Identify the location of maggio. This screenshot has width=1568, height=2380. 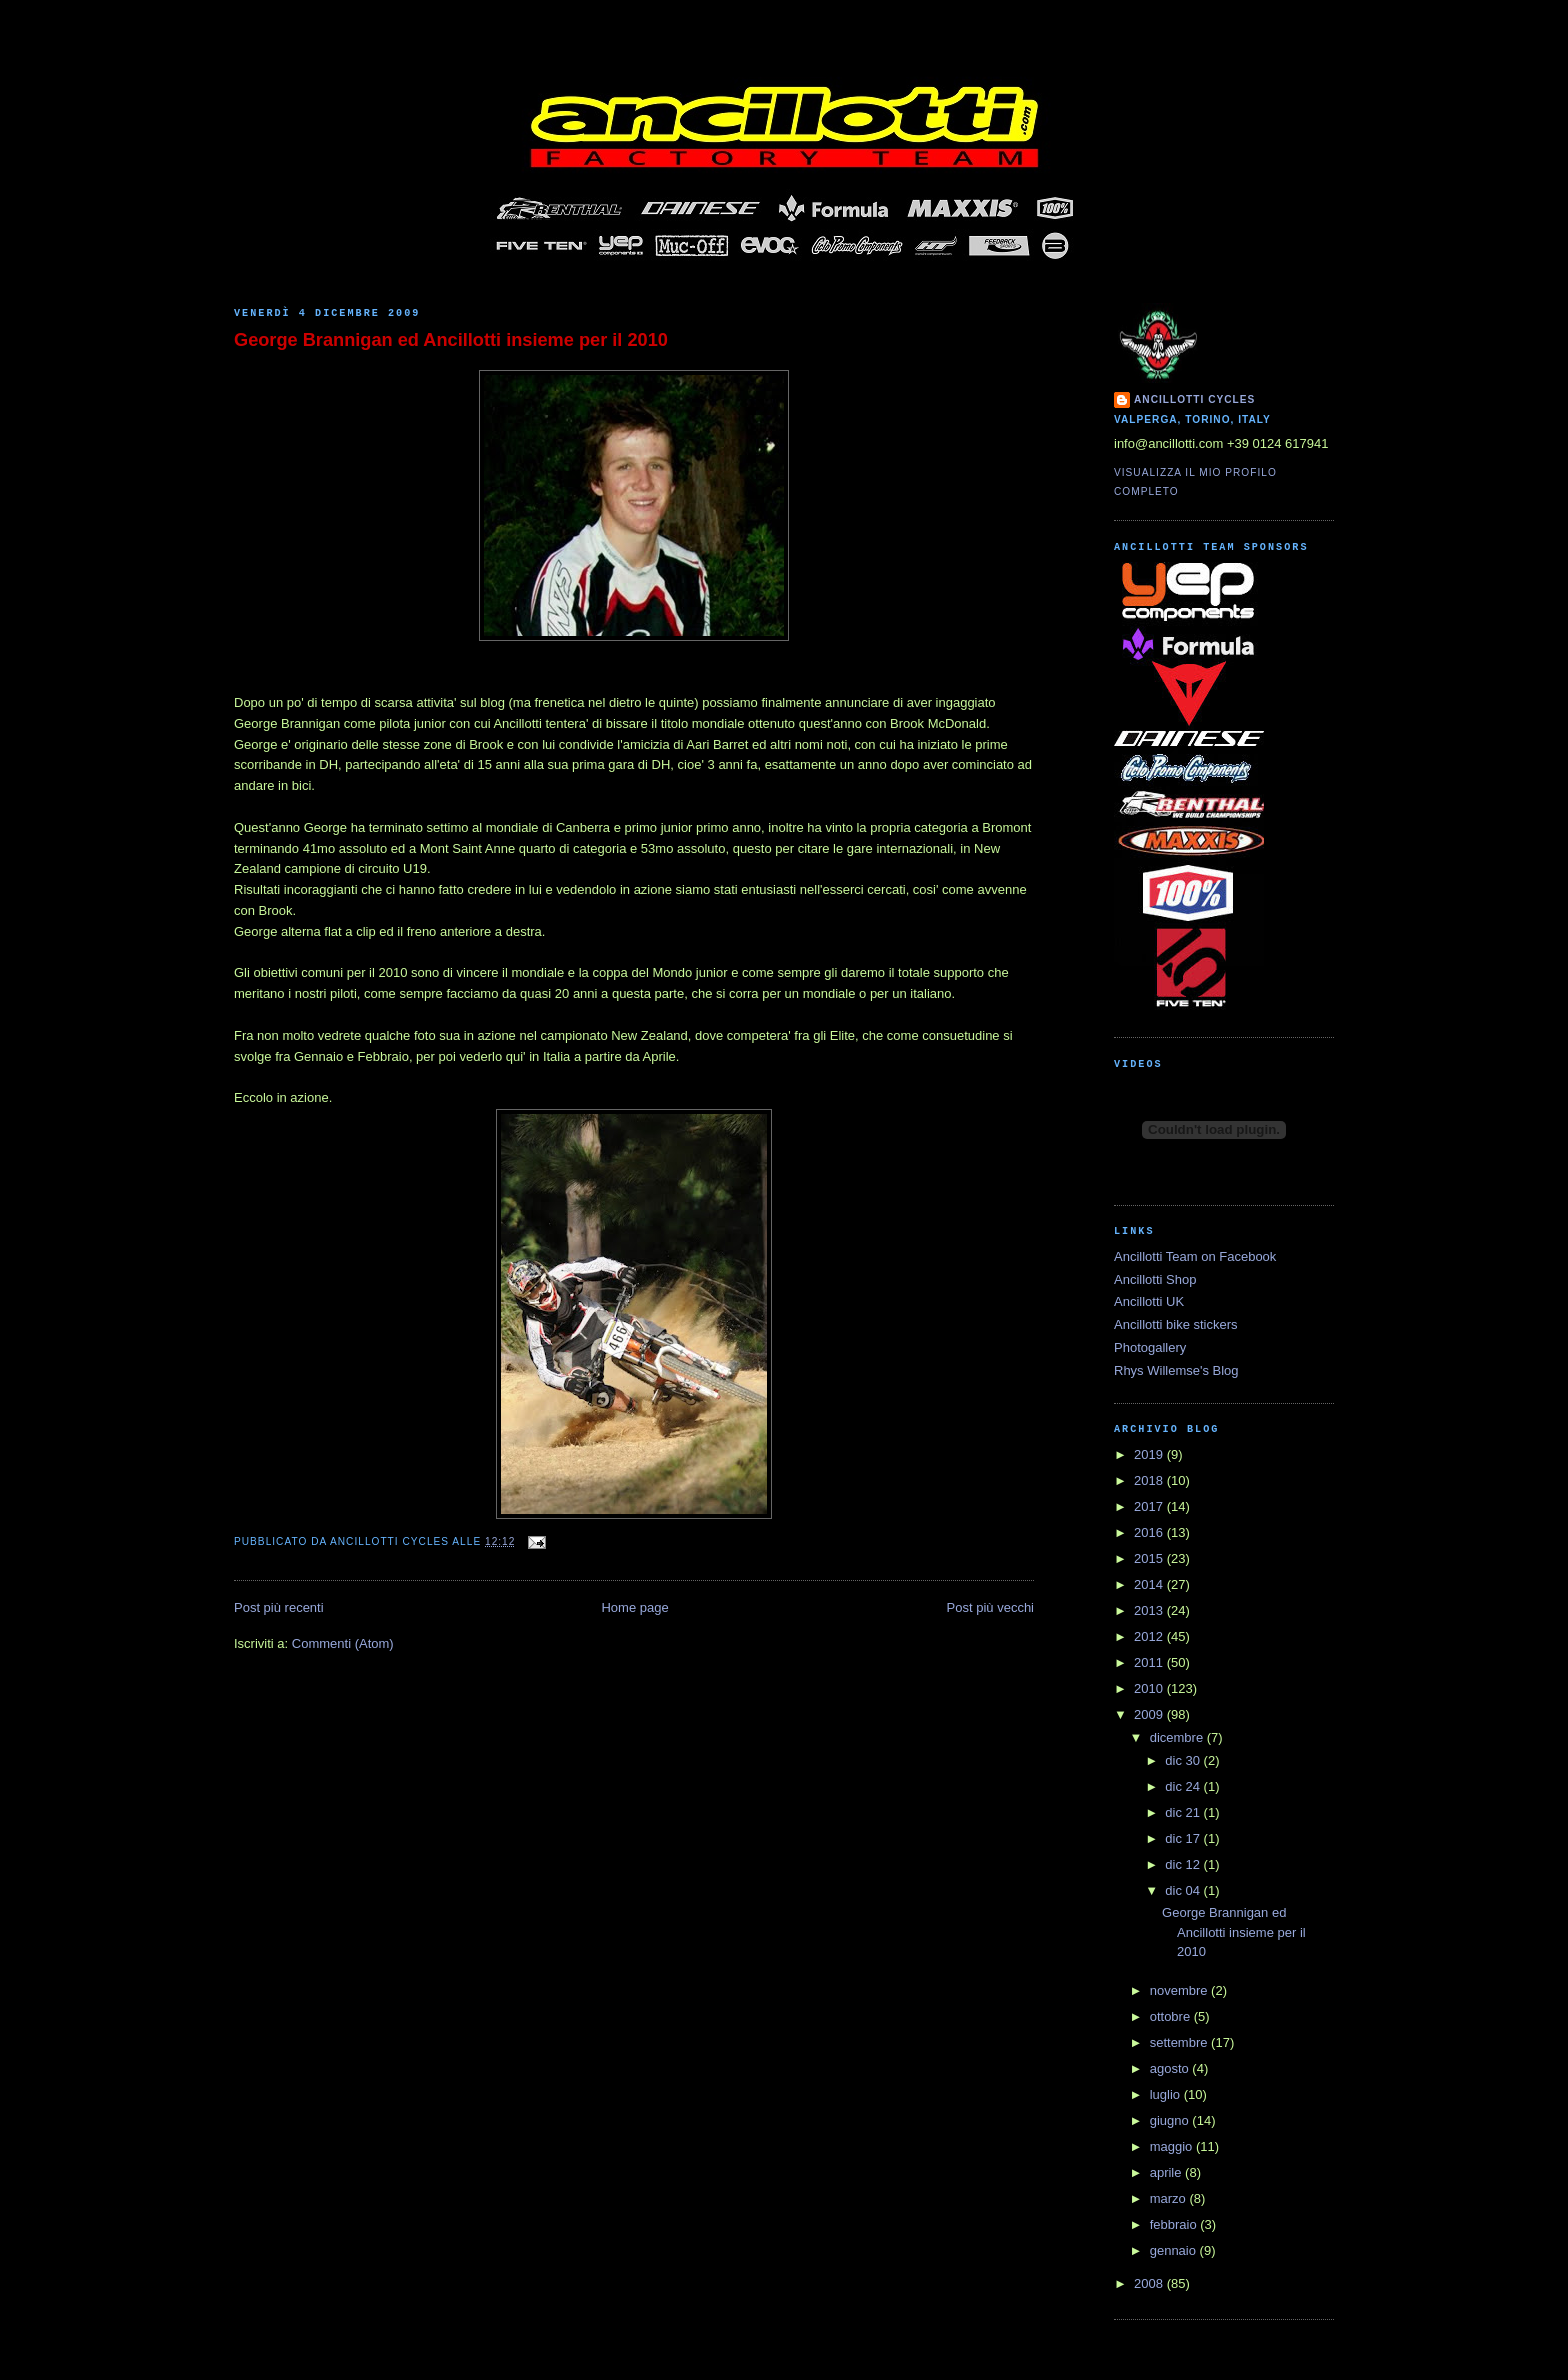
(1173, 2146).